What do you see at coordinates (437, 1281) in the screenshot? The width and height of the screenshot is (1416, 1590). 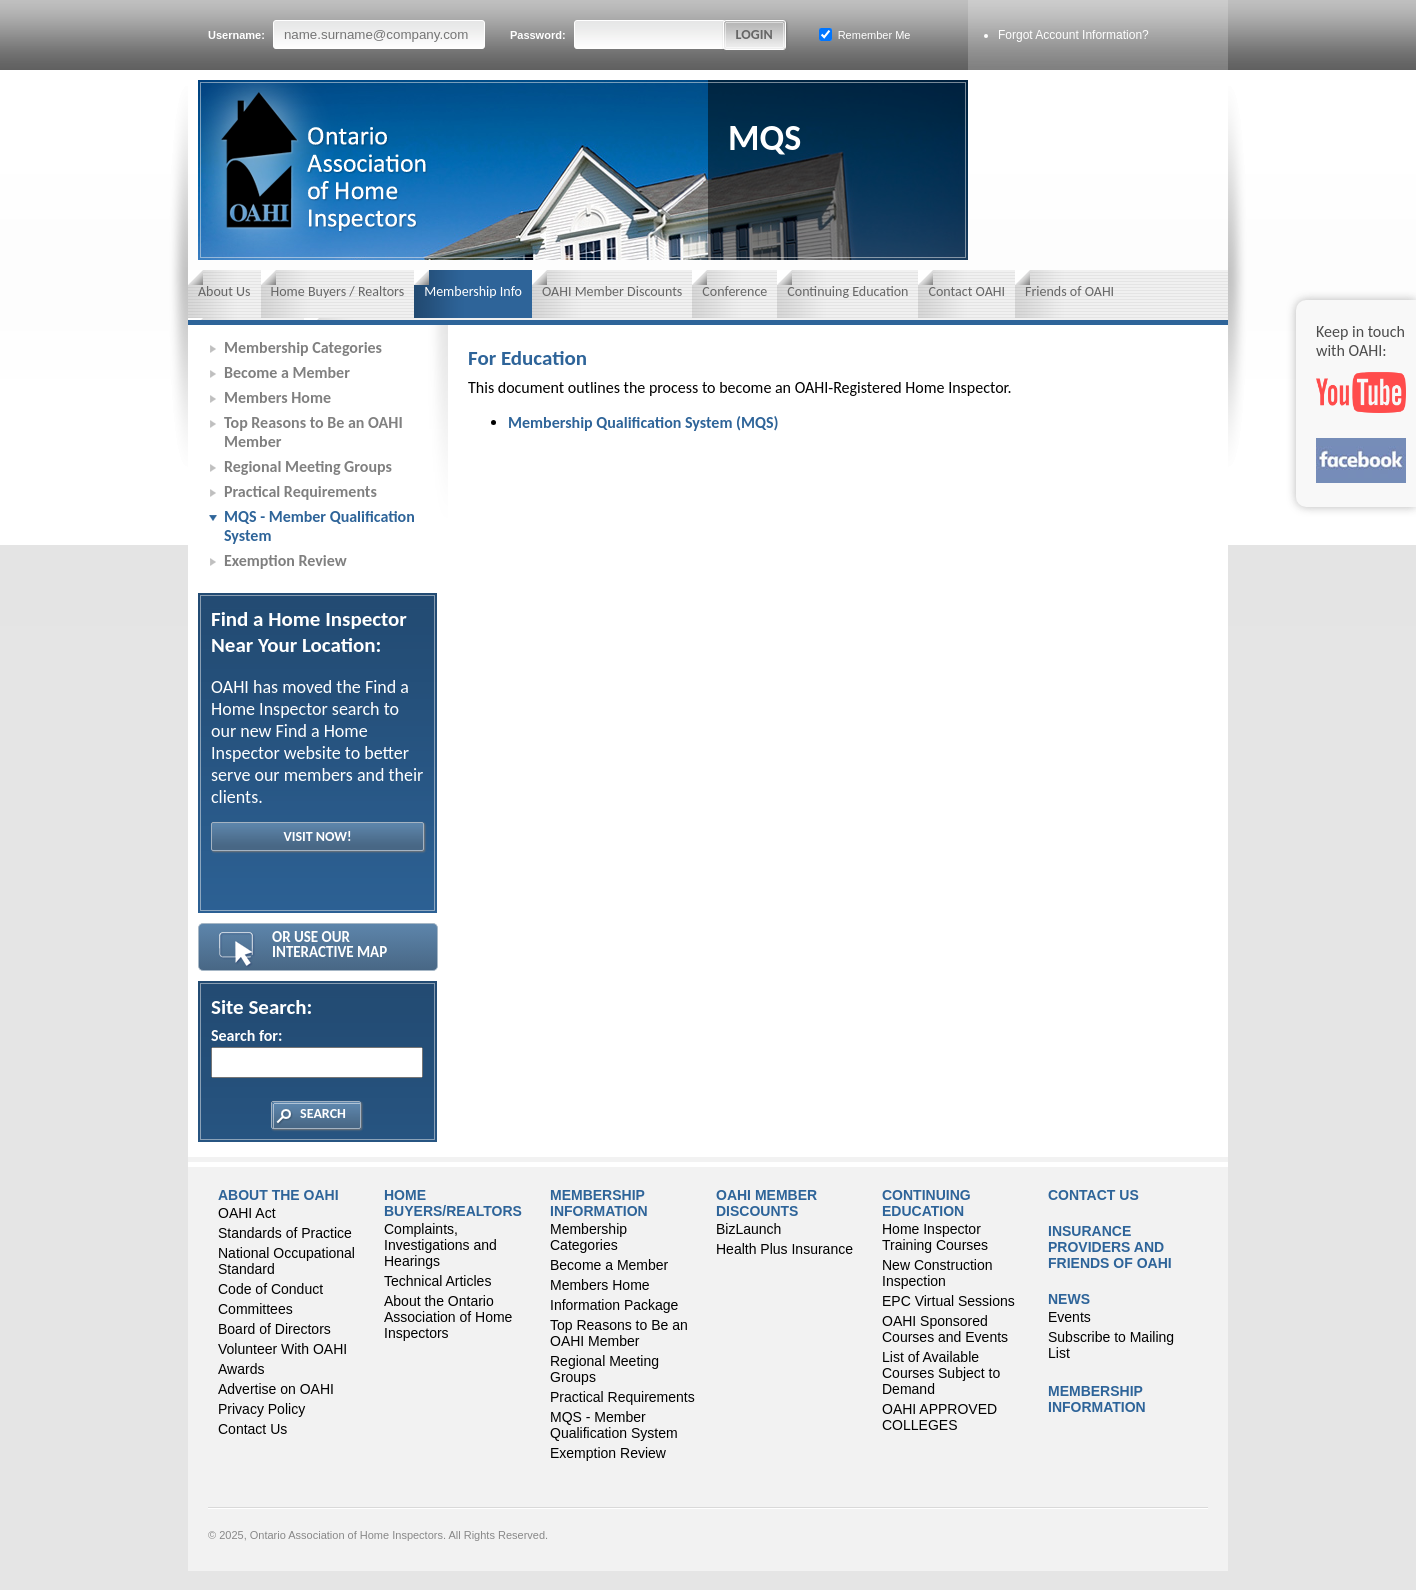 I see `Technical Articles` at bounding box center [437, 1281].